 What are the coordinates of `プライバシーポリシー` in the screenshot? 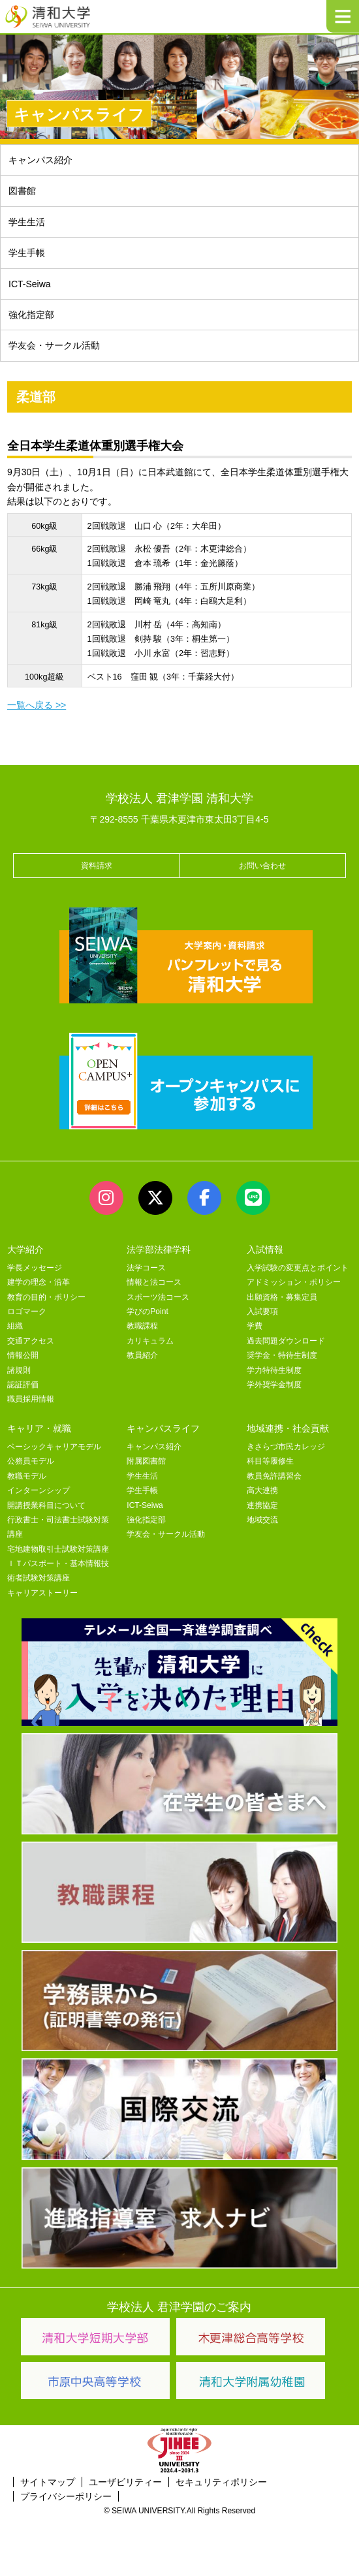 It's located at (66, 2496).